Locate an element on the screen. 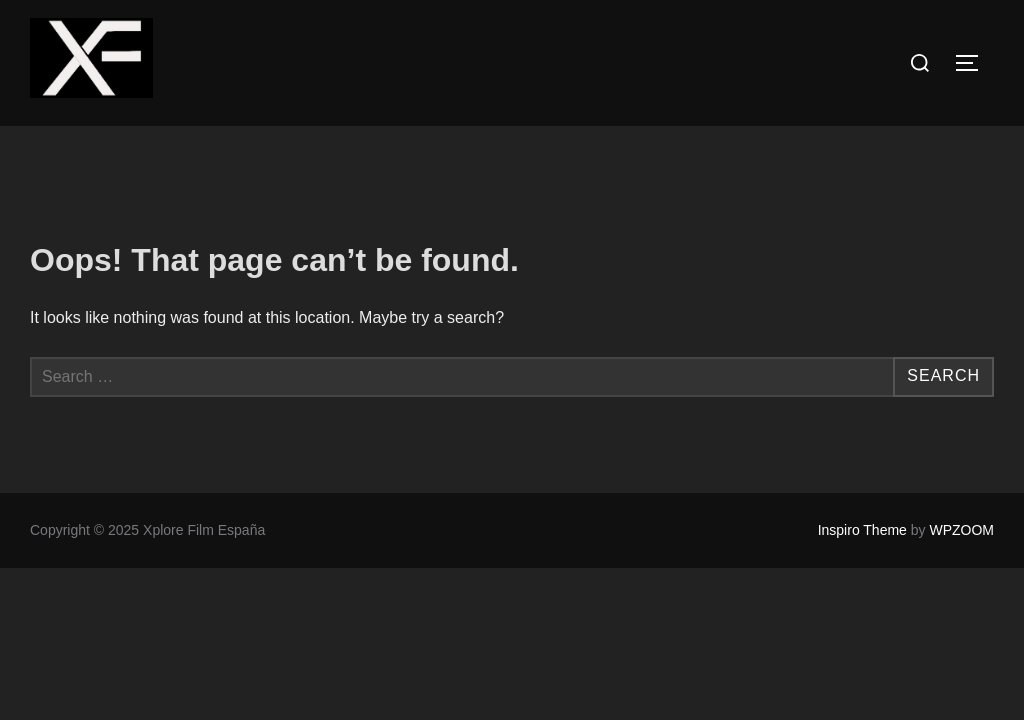 This screenshot has width=1024, height=720. Inspiro Theme is located at coordinates (862, 530).